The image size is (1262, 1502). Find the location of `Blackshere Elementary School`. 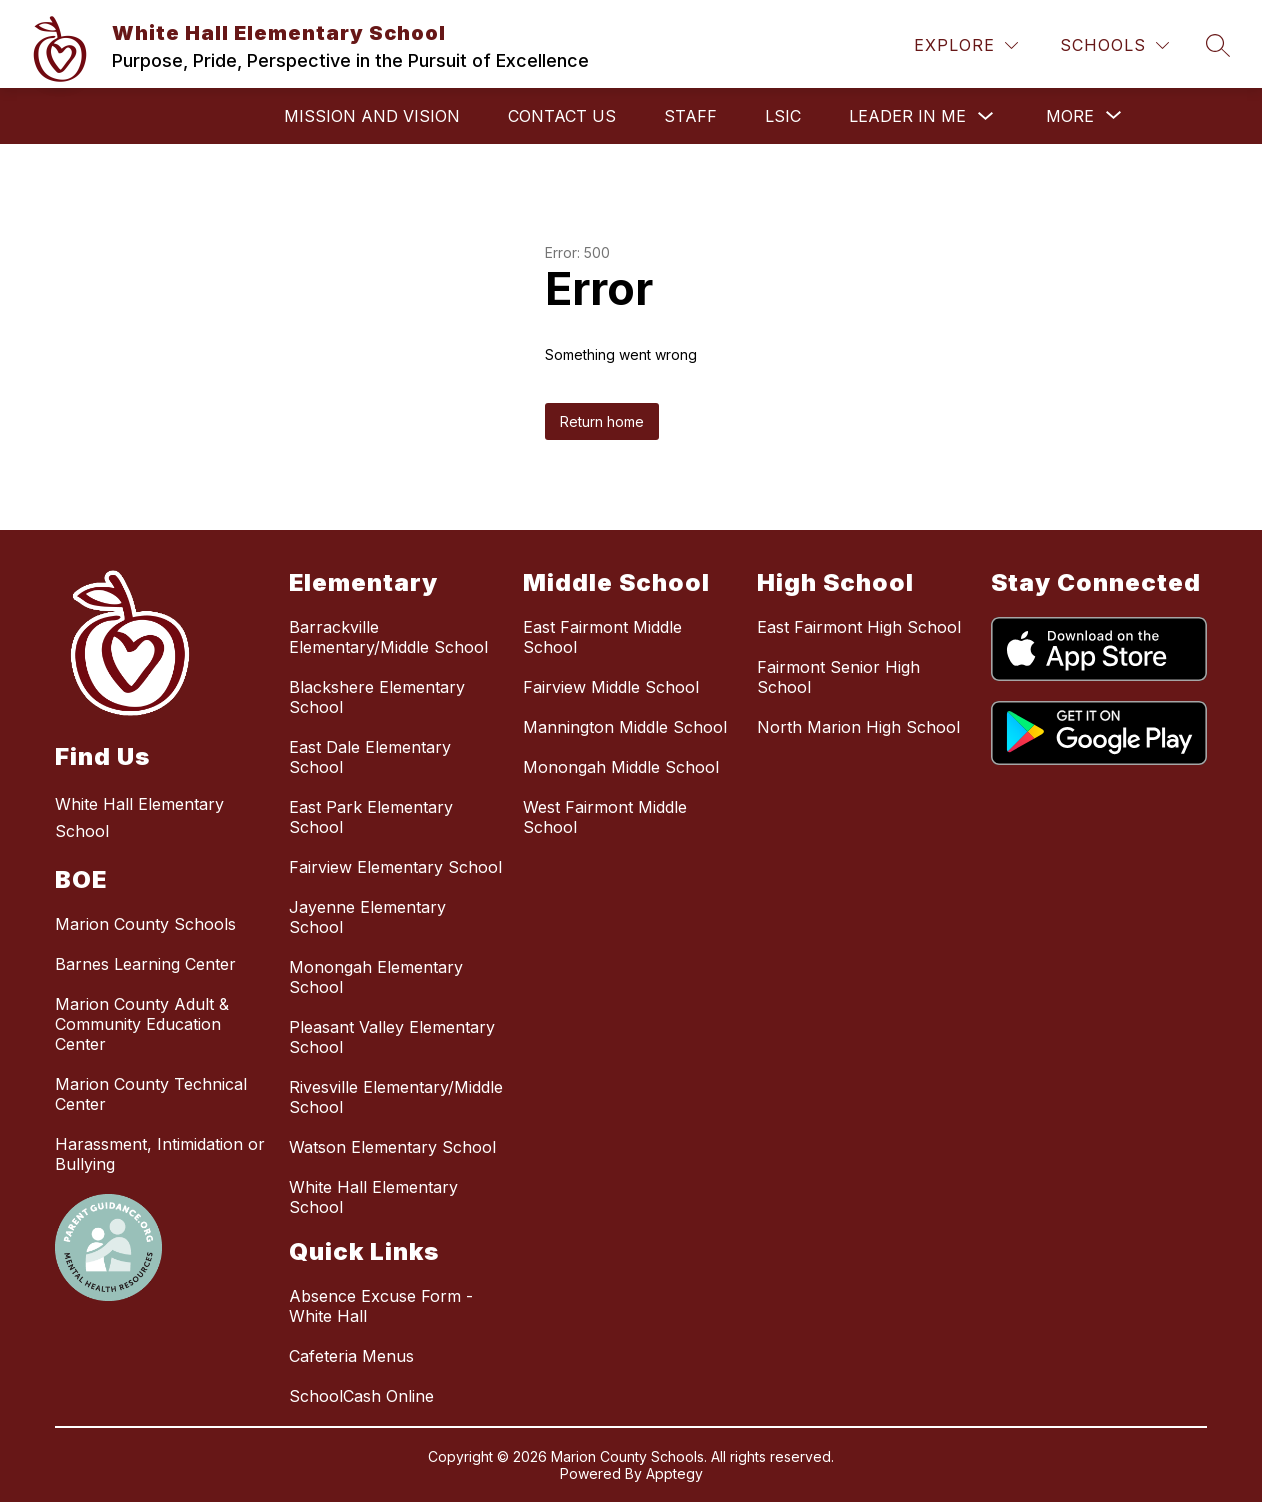

Blackshere Elementary School is located at coordinates (377, 697).